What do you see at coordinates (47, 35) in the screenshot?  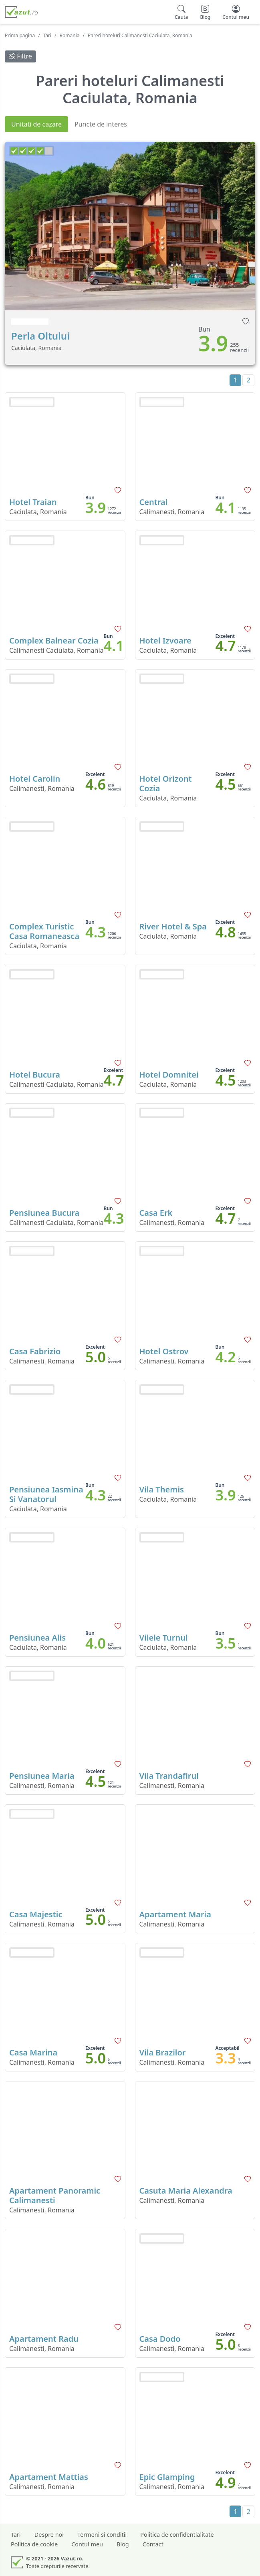 I see `Tari` at bounding box center [47, 35].